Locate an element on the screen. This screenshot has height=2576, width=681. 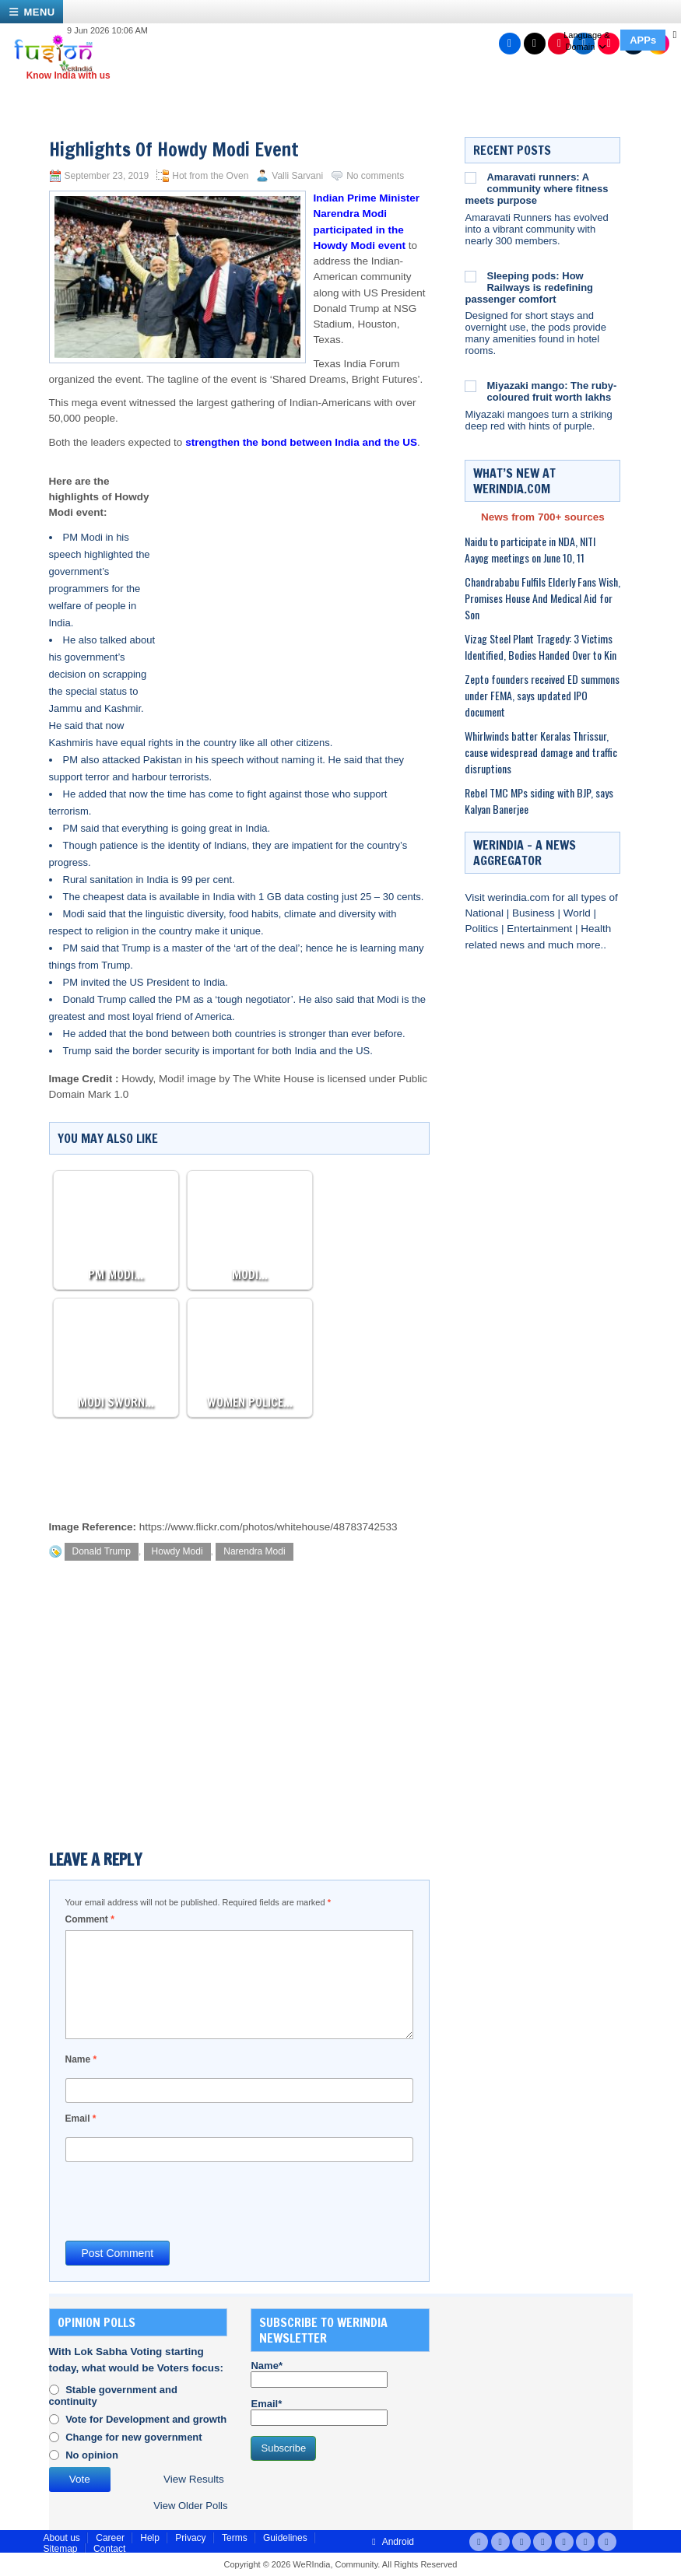
APPs is located at coordinates (643, 40).